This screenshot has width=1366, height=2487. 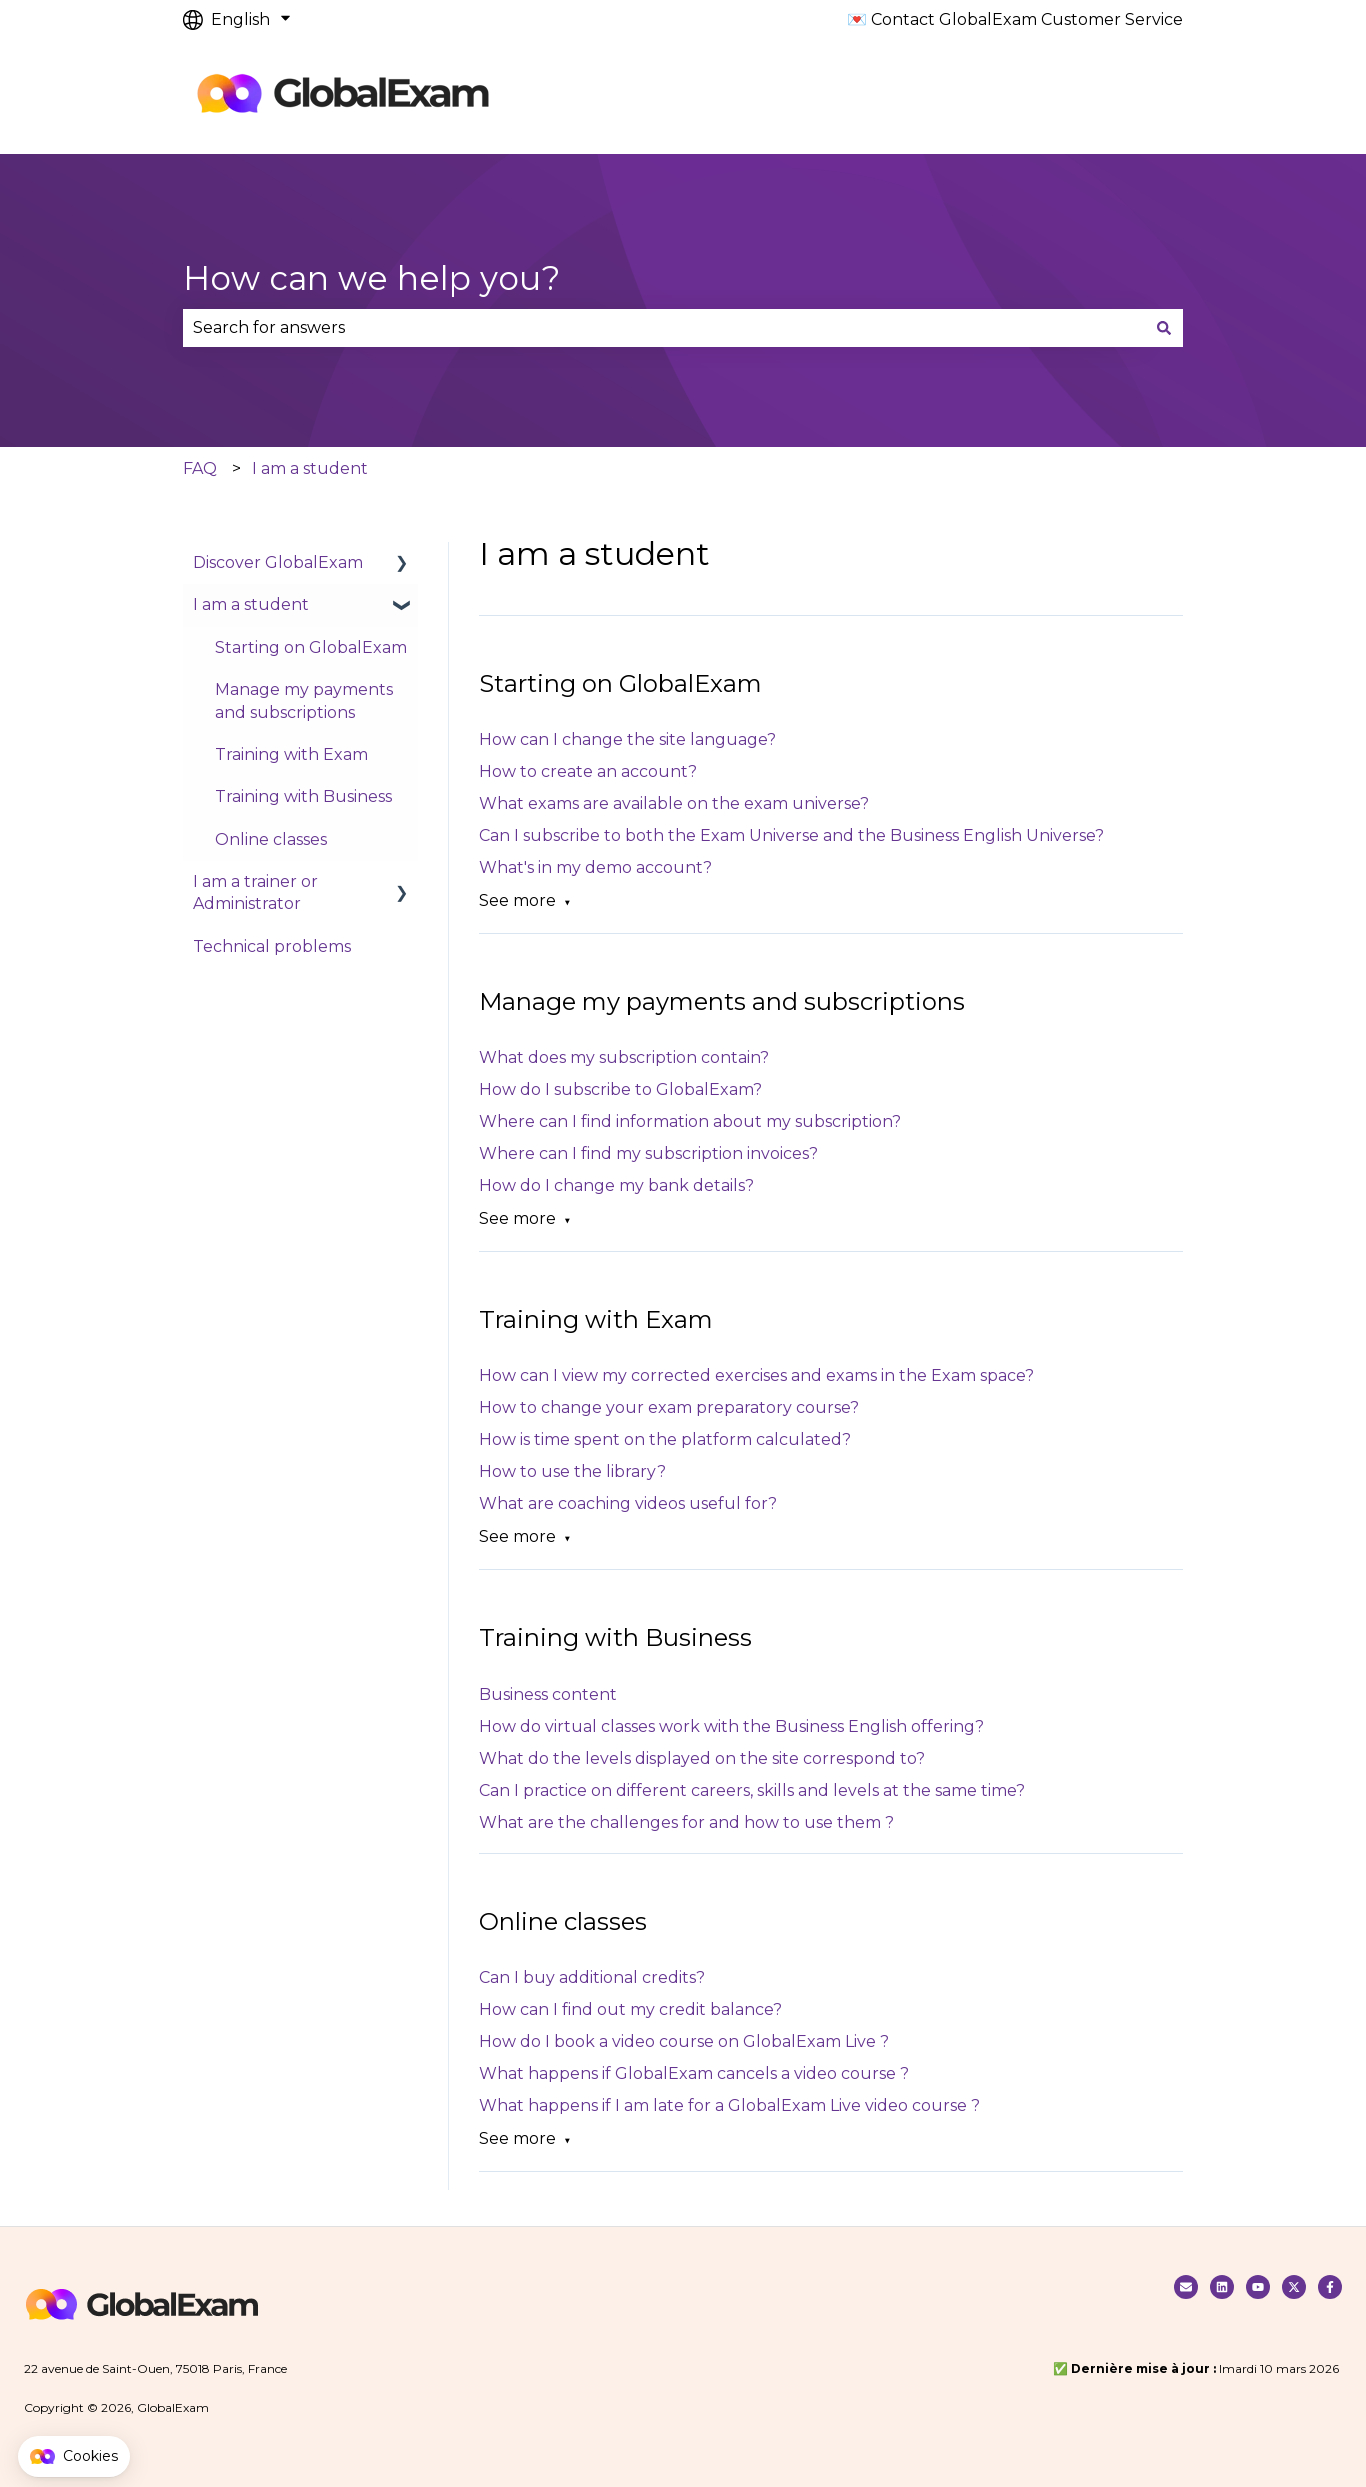 I want to click on How do I change my bank details?, so click(x=616, y=1185).